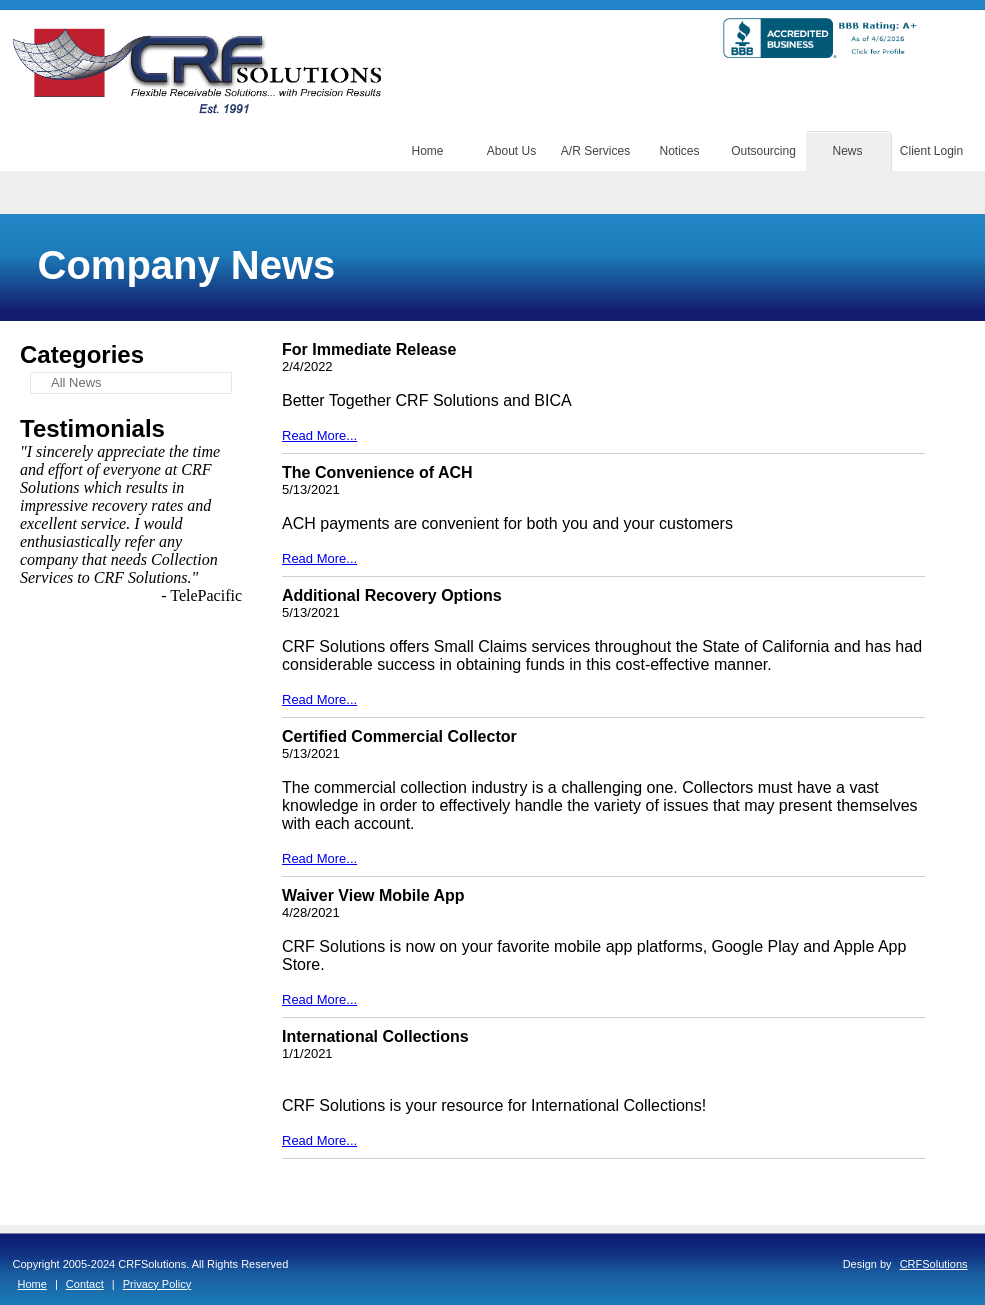 The height and width of the screenshot is (1305, 985). I want to click on Privacy Policy, so click(157, 1284).